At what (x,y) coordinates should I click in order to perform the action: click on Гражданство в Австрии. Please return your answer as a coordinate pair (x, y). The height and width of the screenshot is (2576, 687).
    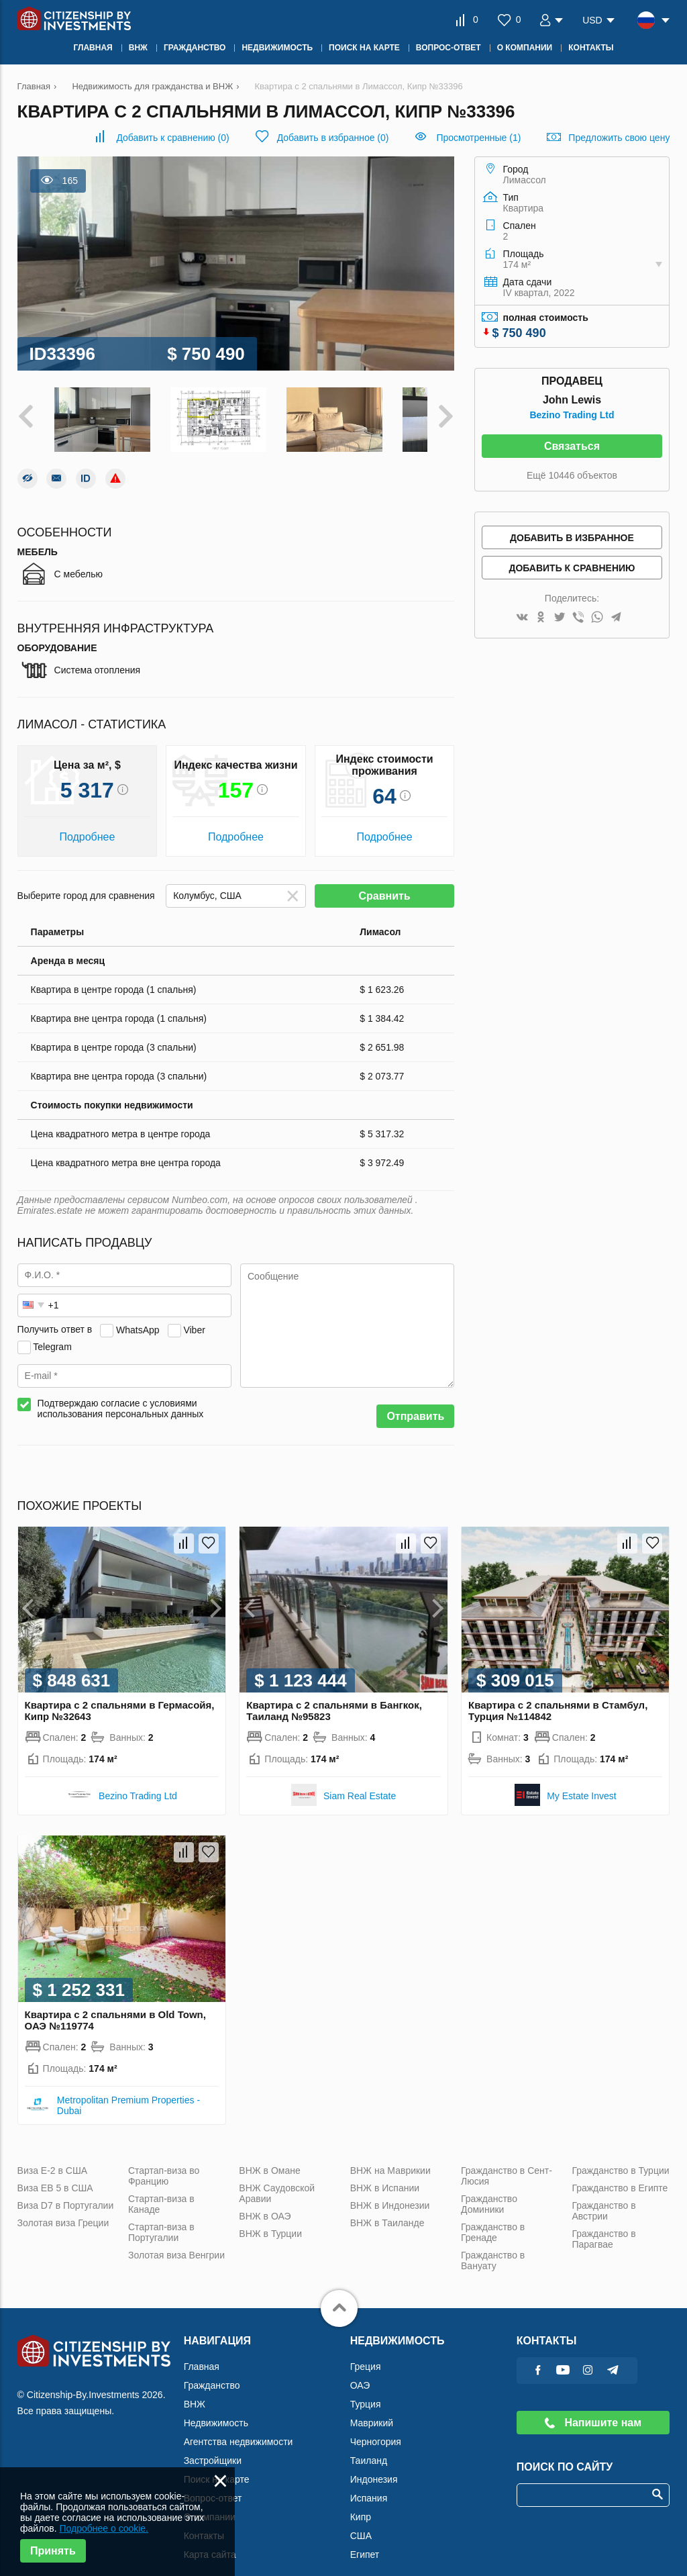
    Looking at the image, I should click on (603, 2196).